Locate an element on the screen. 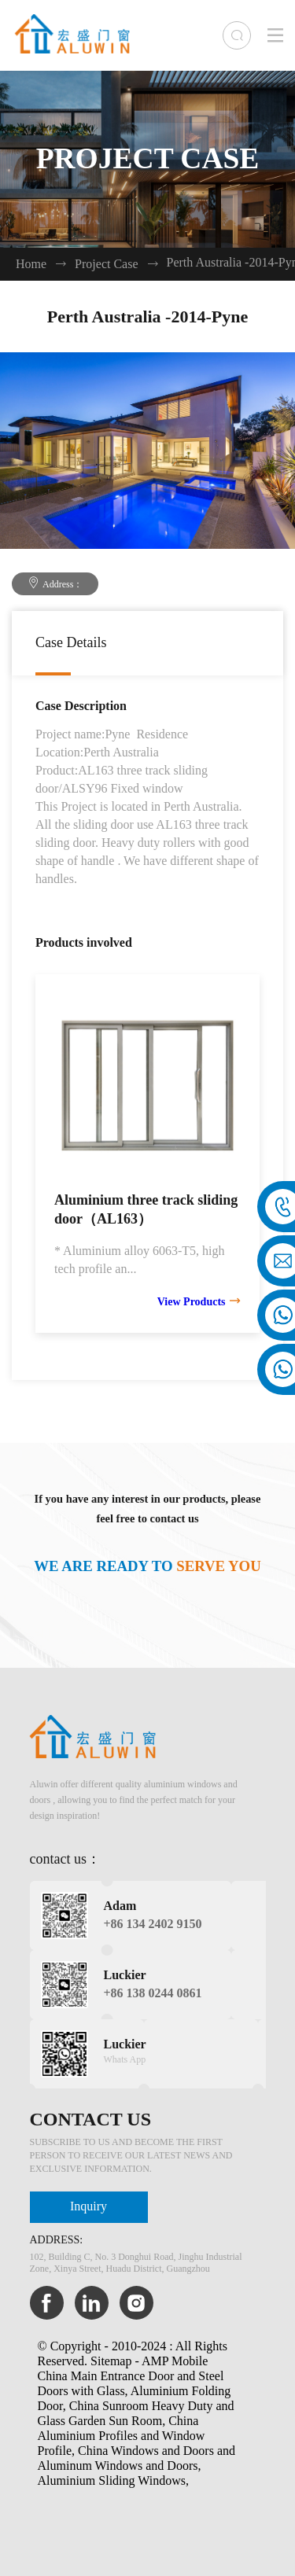  China Aluminium Profiles and Window Profile is located at coordinates (121, 2436).